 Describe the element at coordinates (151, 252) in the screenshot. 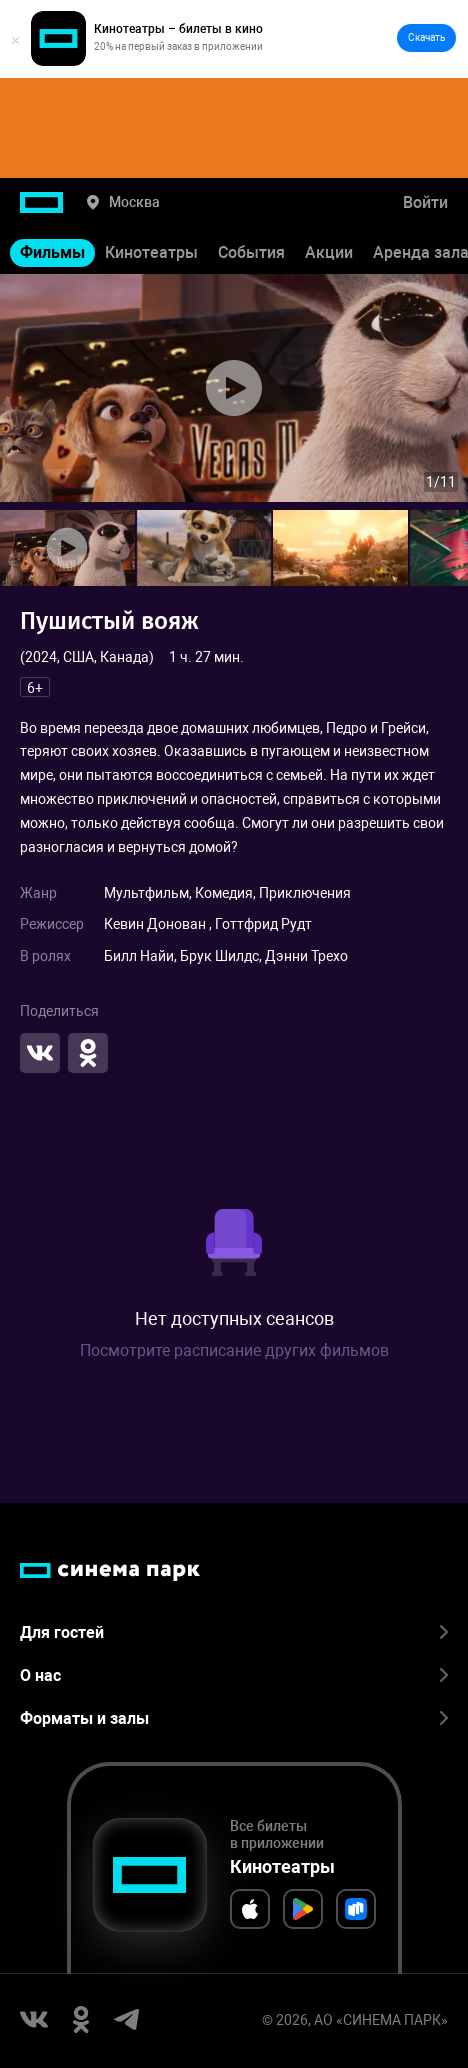

I see `Кинотеатры` at that location.